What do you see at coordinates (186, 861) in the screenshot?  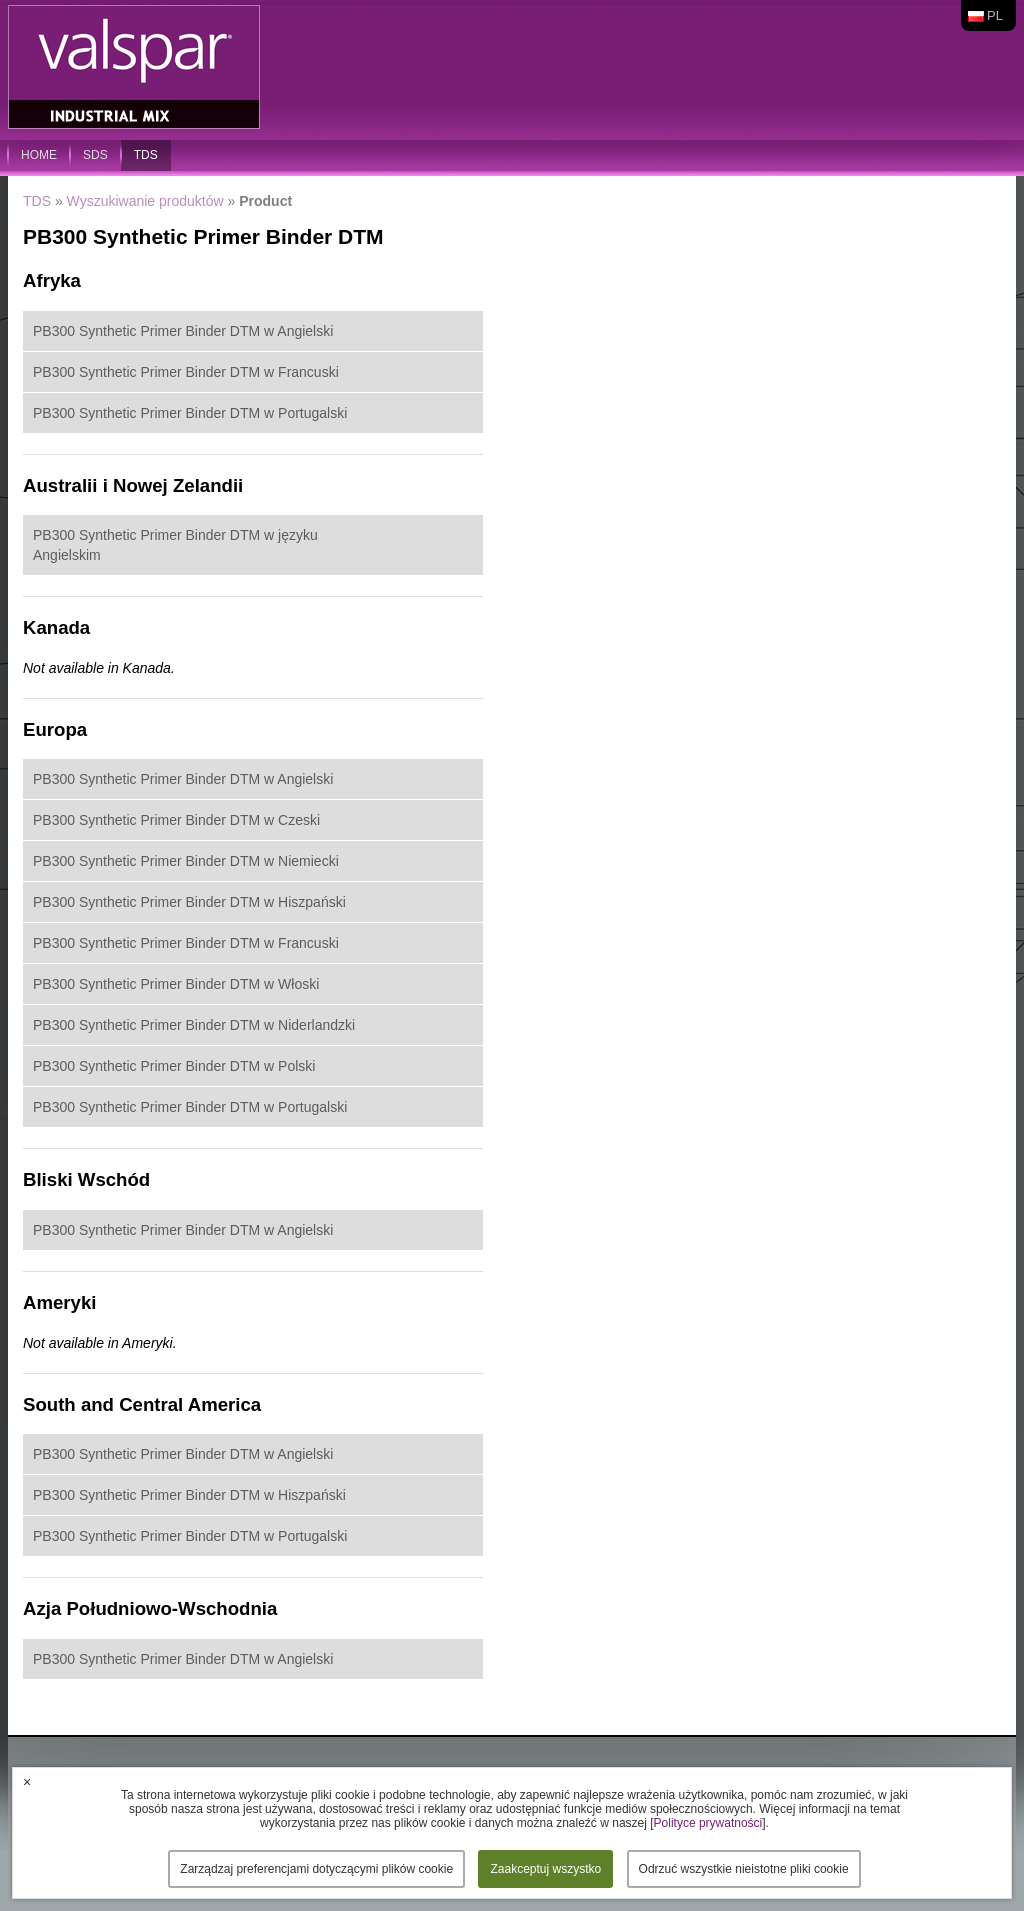 I see `PB300 Synthetic Primer Binder DTM w Niemiecki` at bounding box center [186, 861].